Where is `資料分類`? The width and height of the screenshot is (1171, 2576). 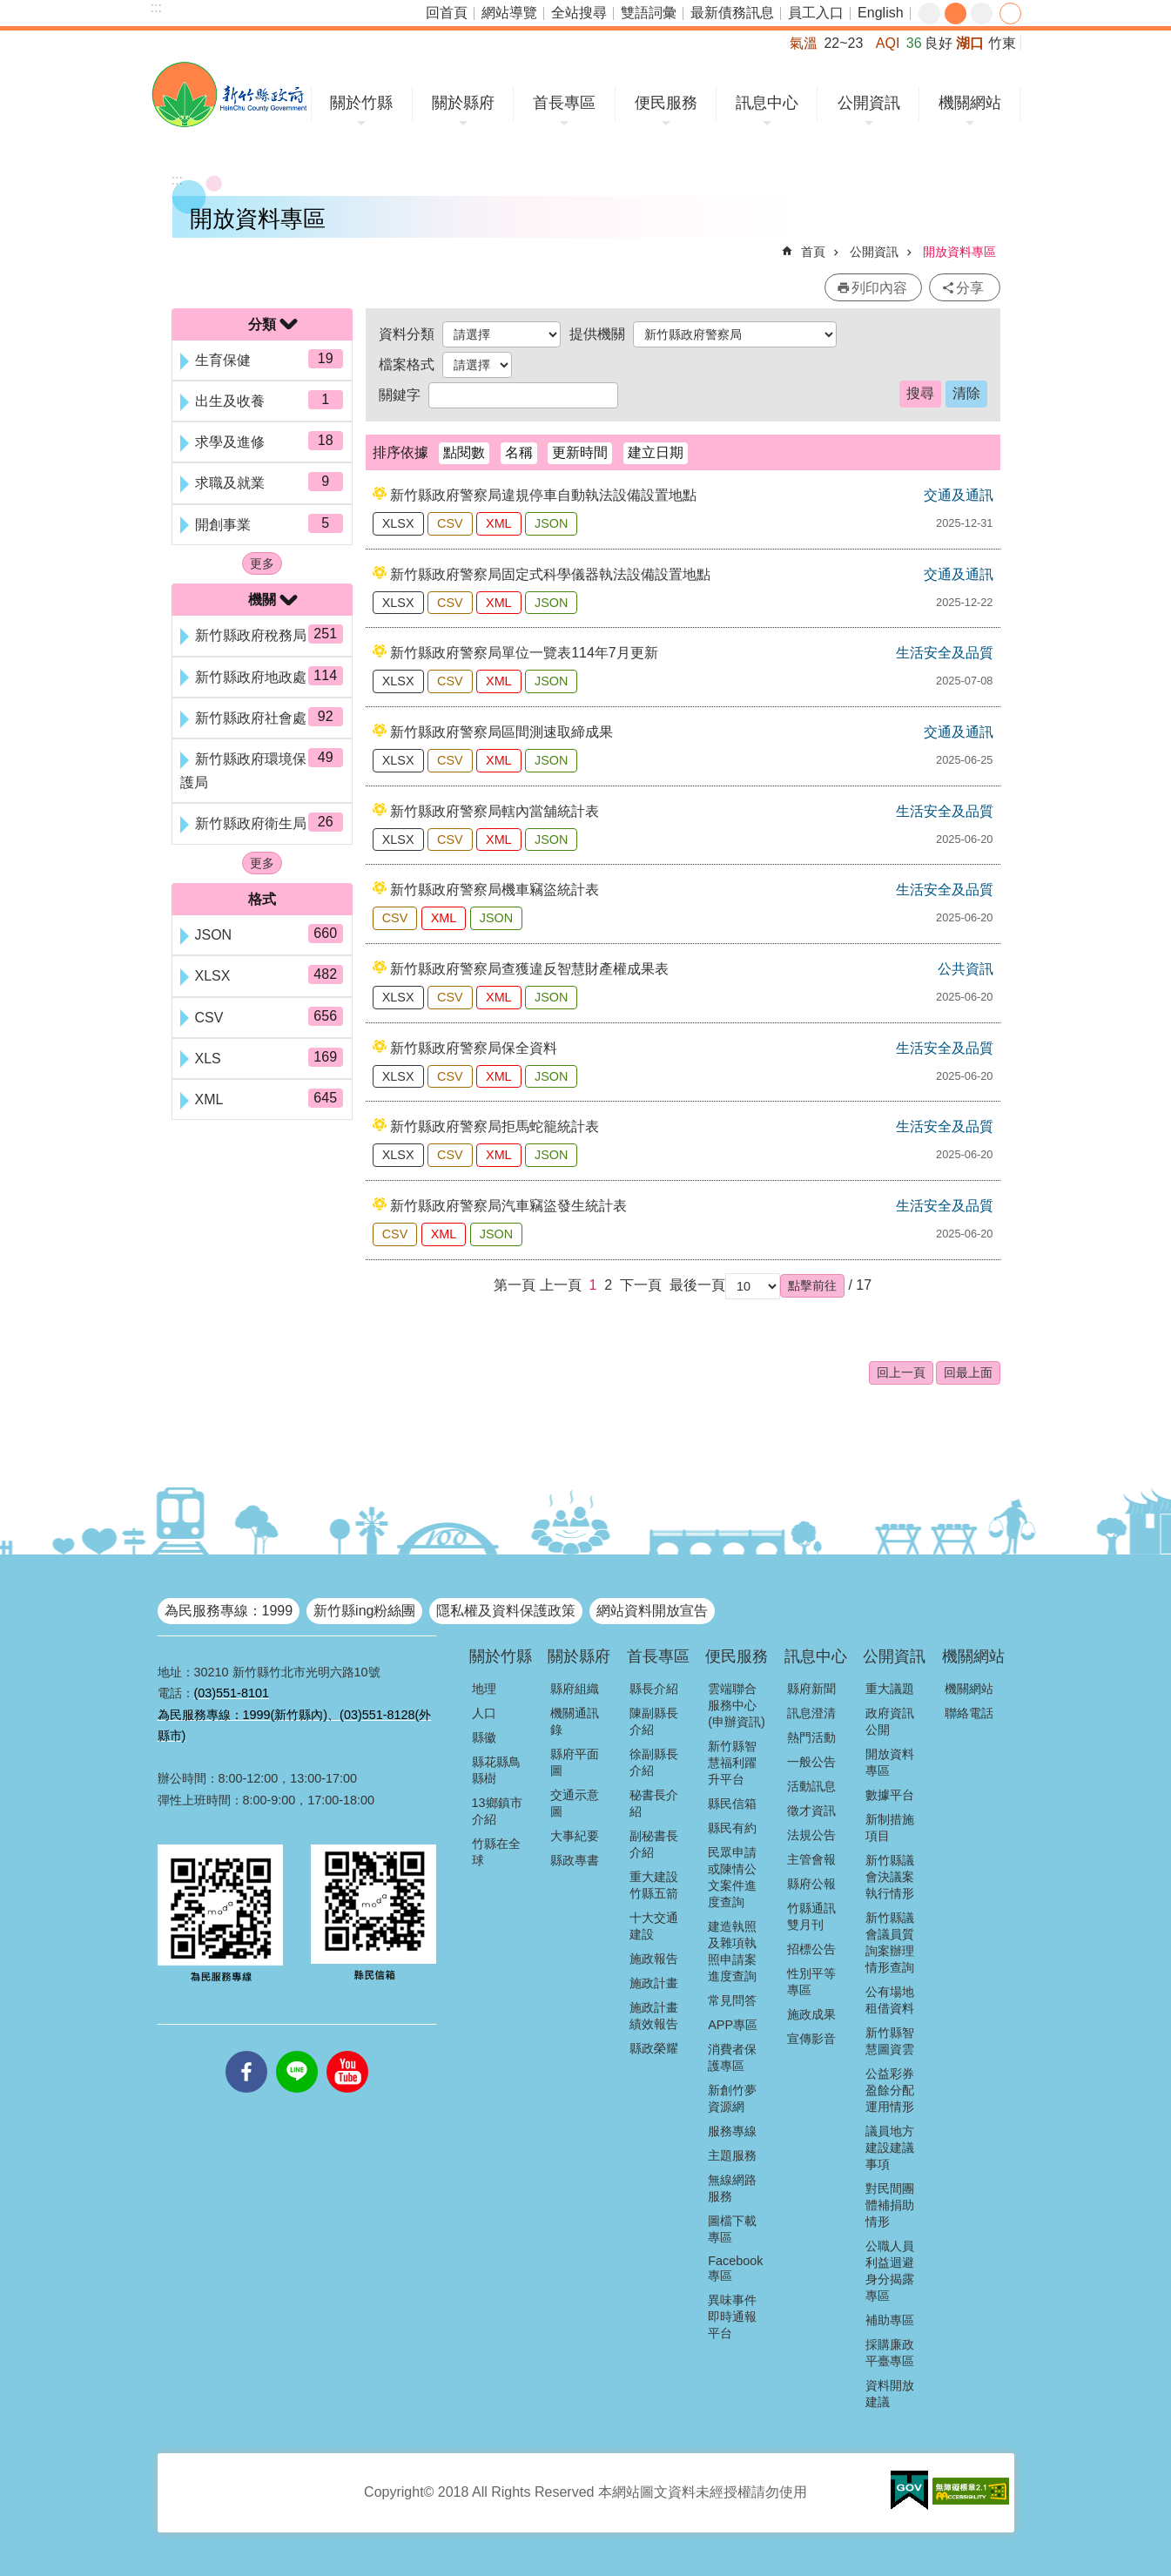
資料分類 is located at coordinates (406, 334).